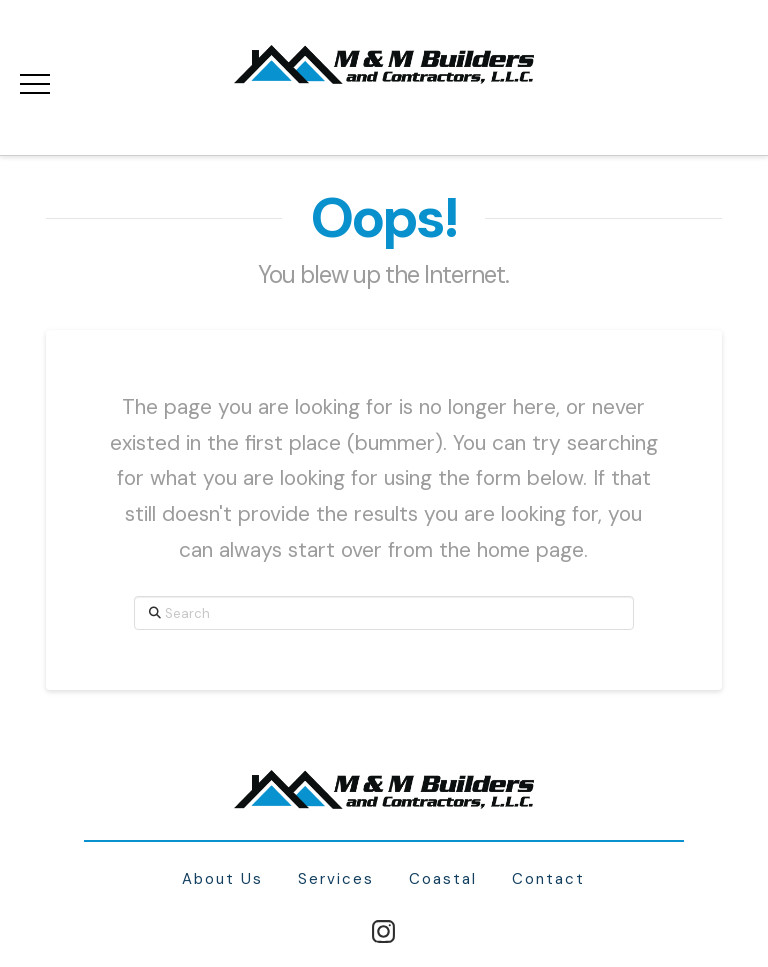 The image size is (768, 967). I want to click on About Us, so click(222, 879).